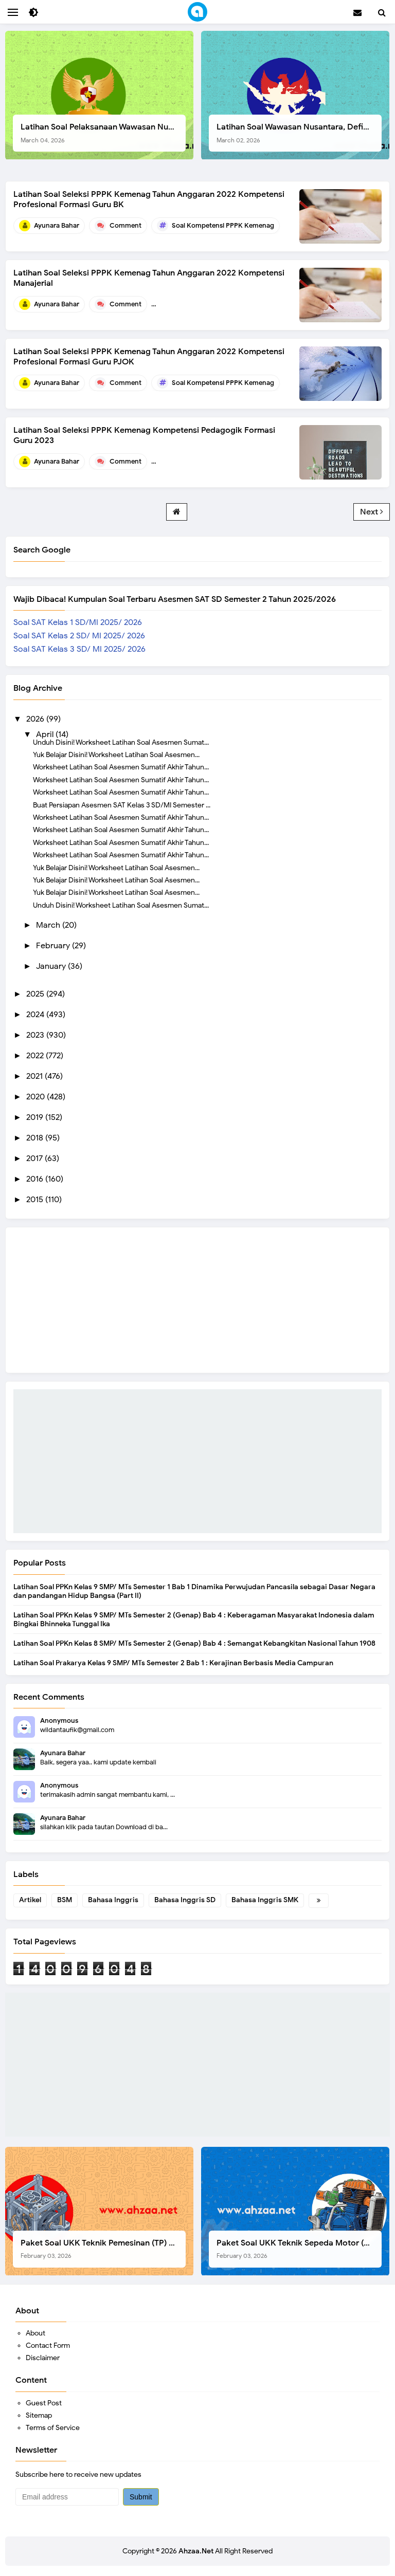 The height and width of the screenshot is (2576, 395). Describe the element at coordinates (299, 2249) in the screenshot. I see `Paket Soal UKK Teknik Sepeda Motor (TSM) SMK Tahun 2026, Berikut Dokumen Lengkapnya` at that location.